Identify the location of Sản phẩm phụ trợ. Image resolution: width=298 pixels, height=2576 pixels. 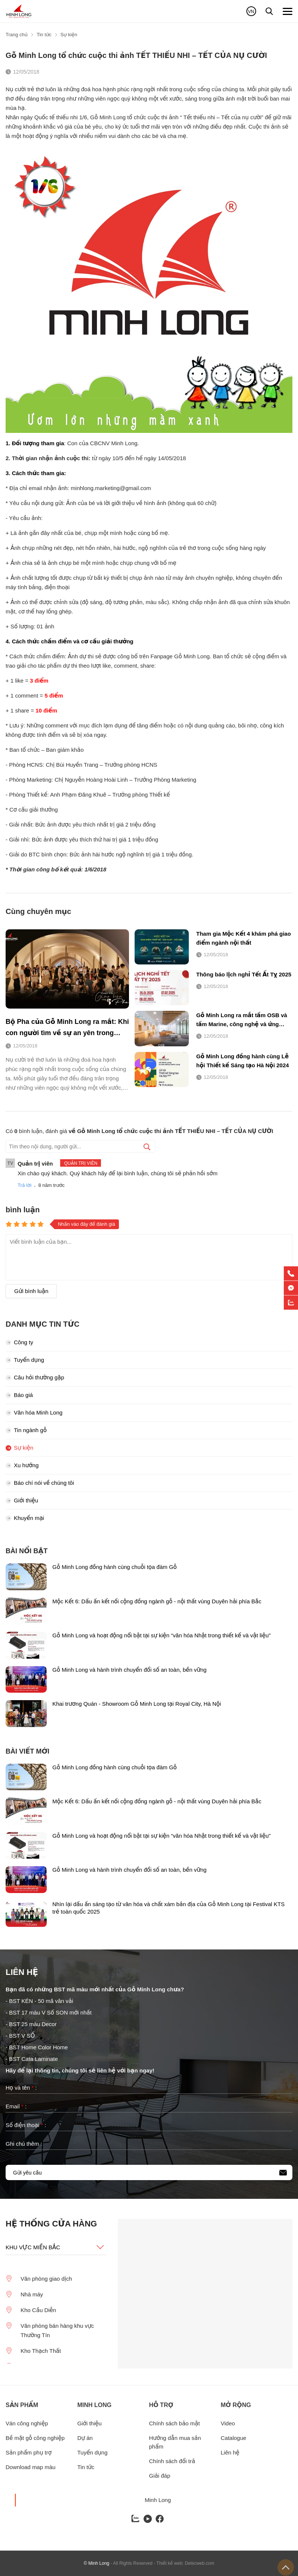
(29, 2452).